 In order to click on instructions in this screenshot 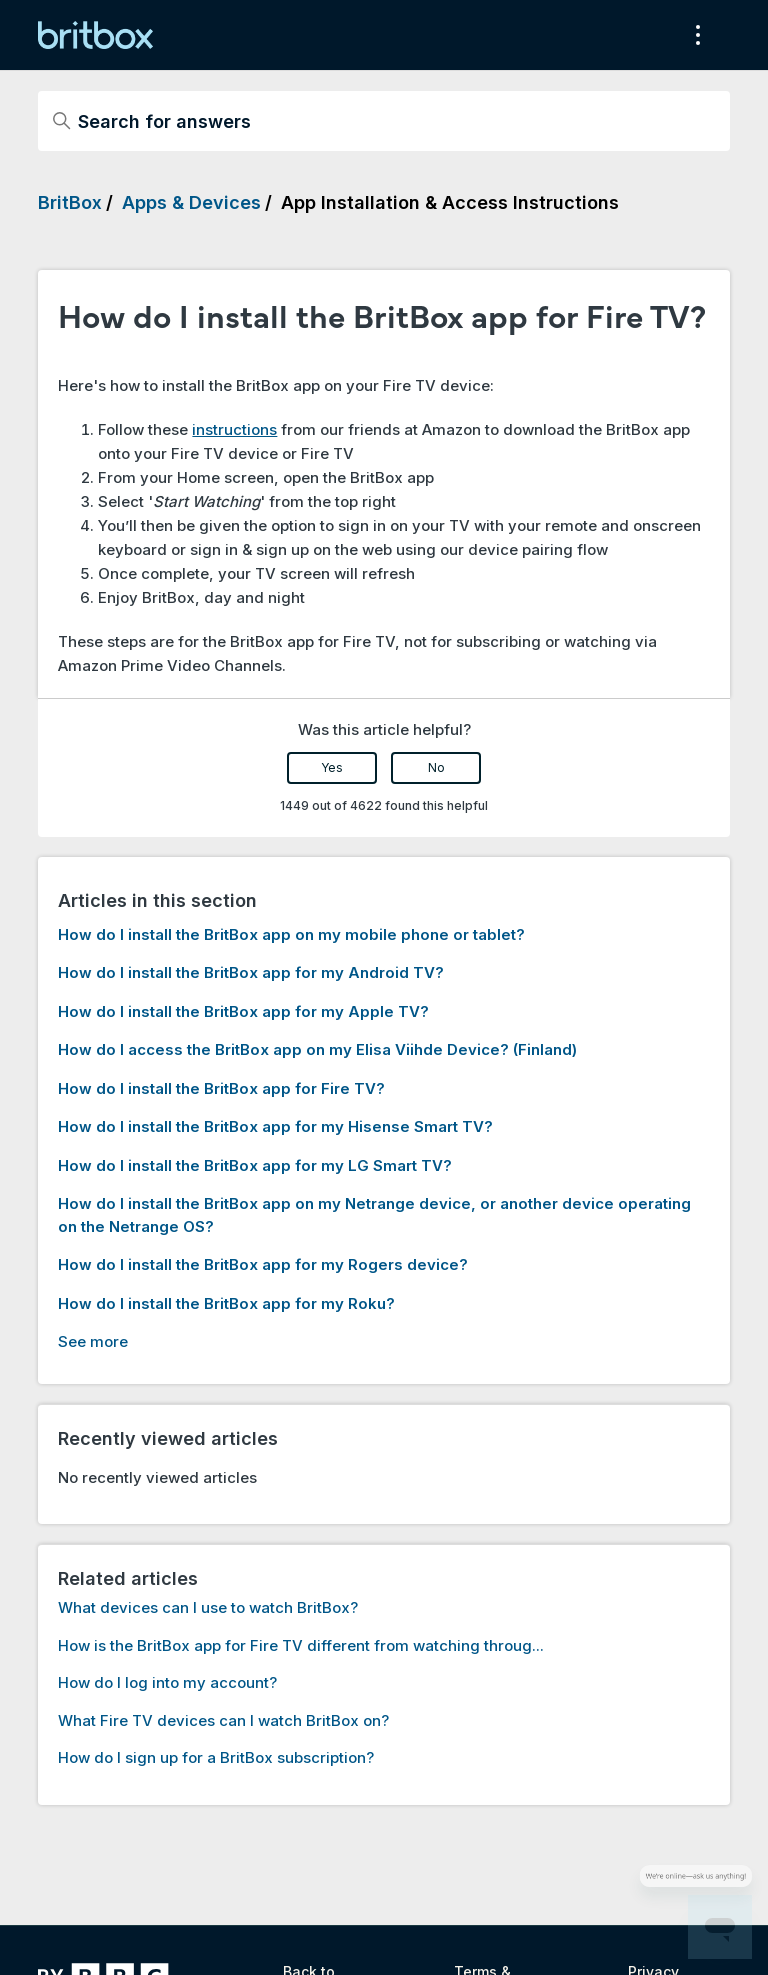, I will do `click(234, 429)`.